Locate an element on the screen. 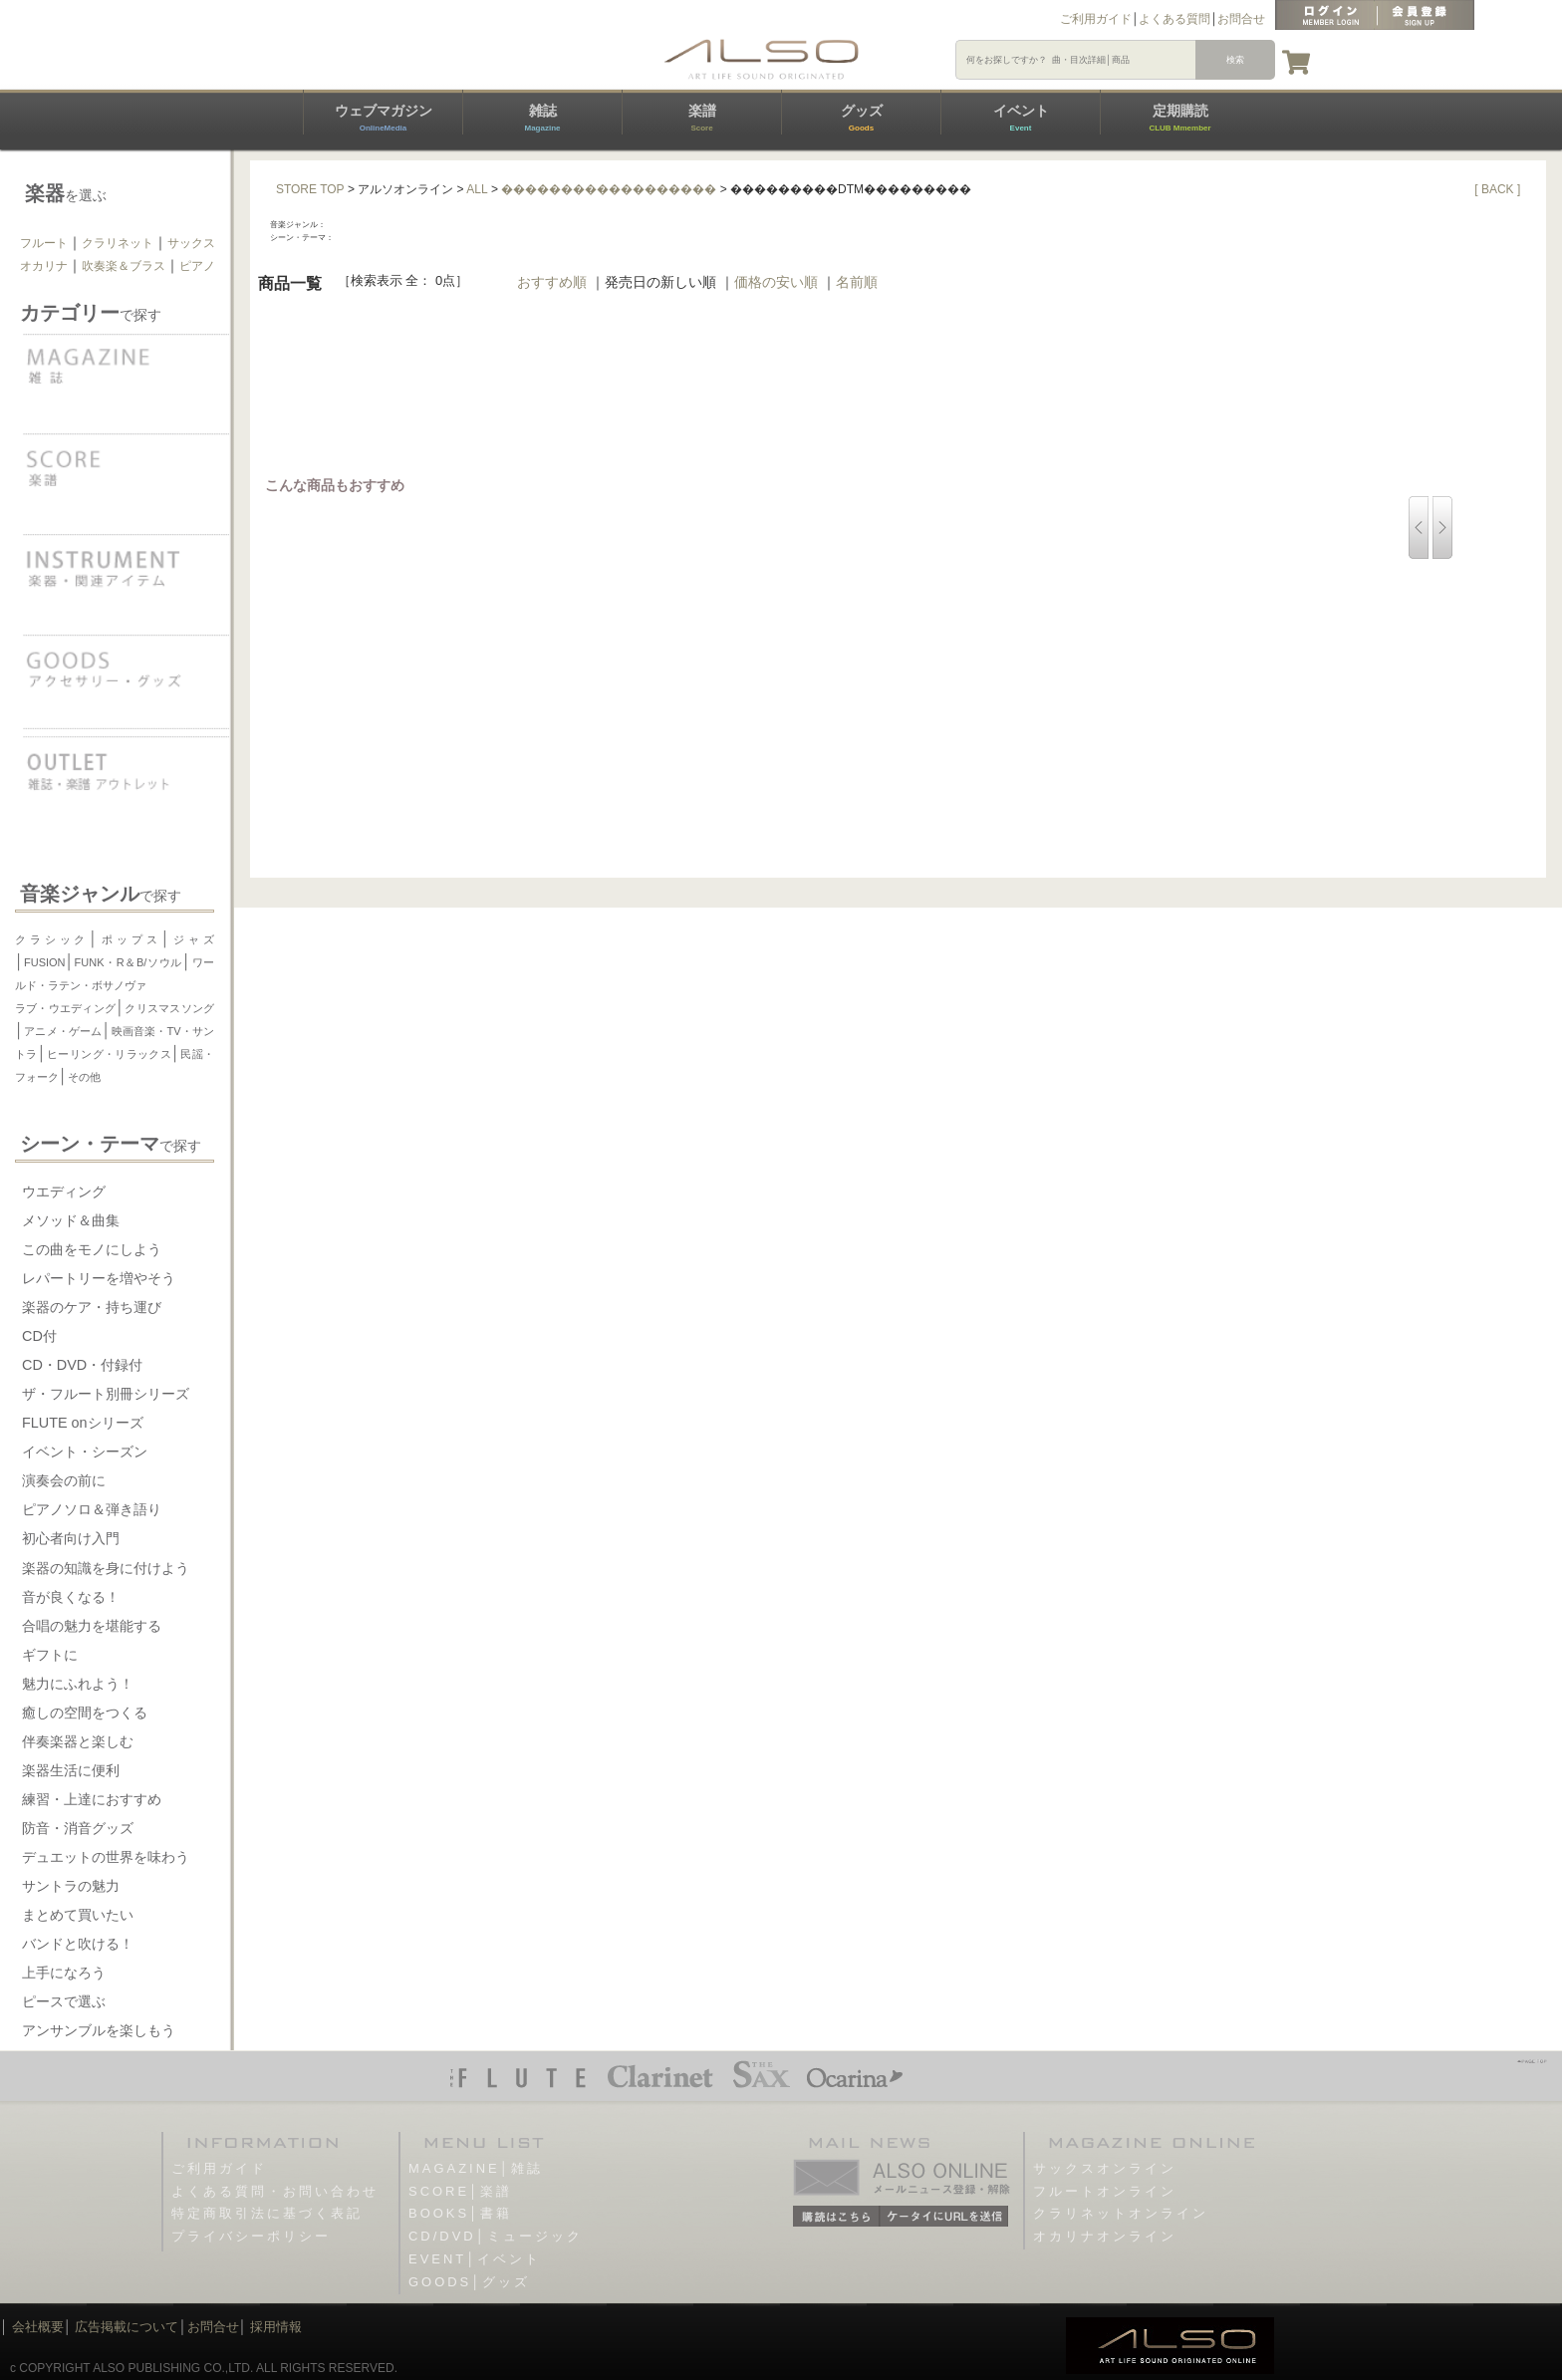 This screenshot has height=2380, width=1562. ザ・フルート別冊シリーズ is located at coordinates (105, 1394).